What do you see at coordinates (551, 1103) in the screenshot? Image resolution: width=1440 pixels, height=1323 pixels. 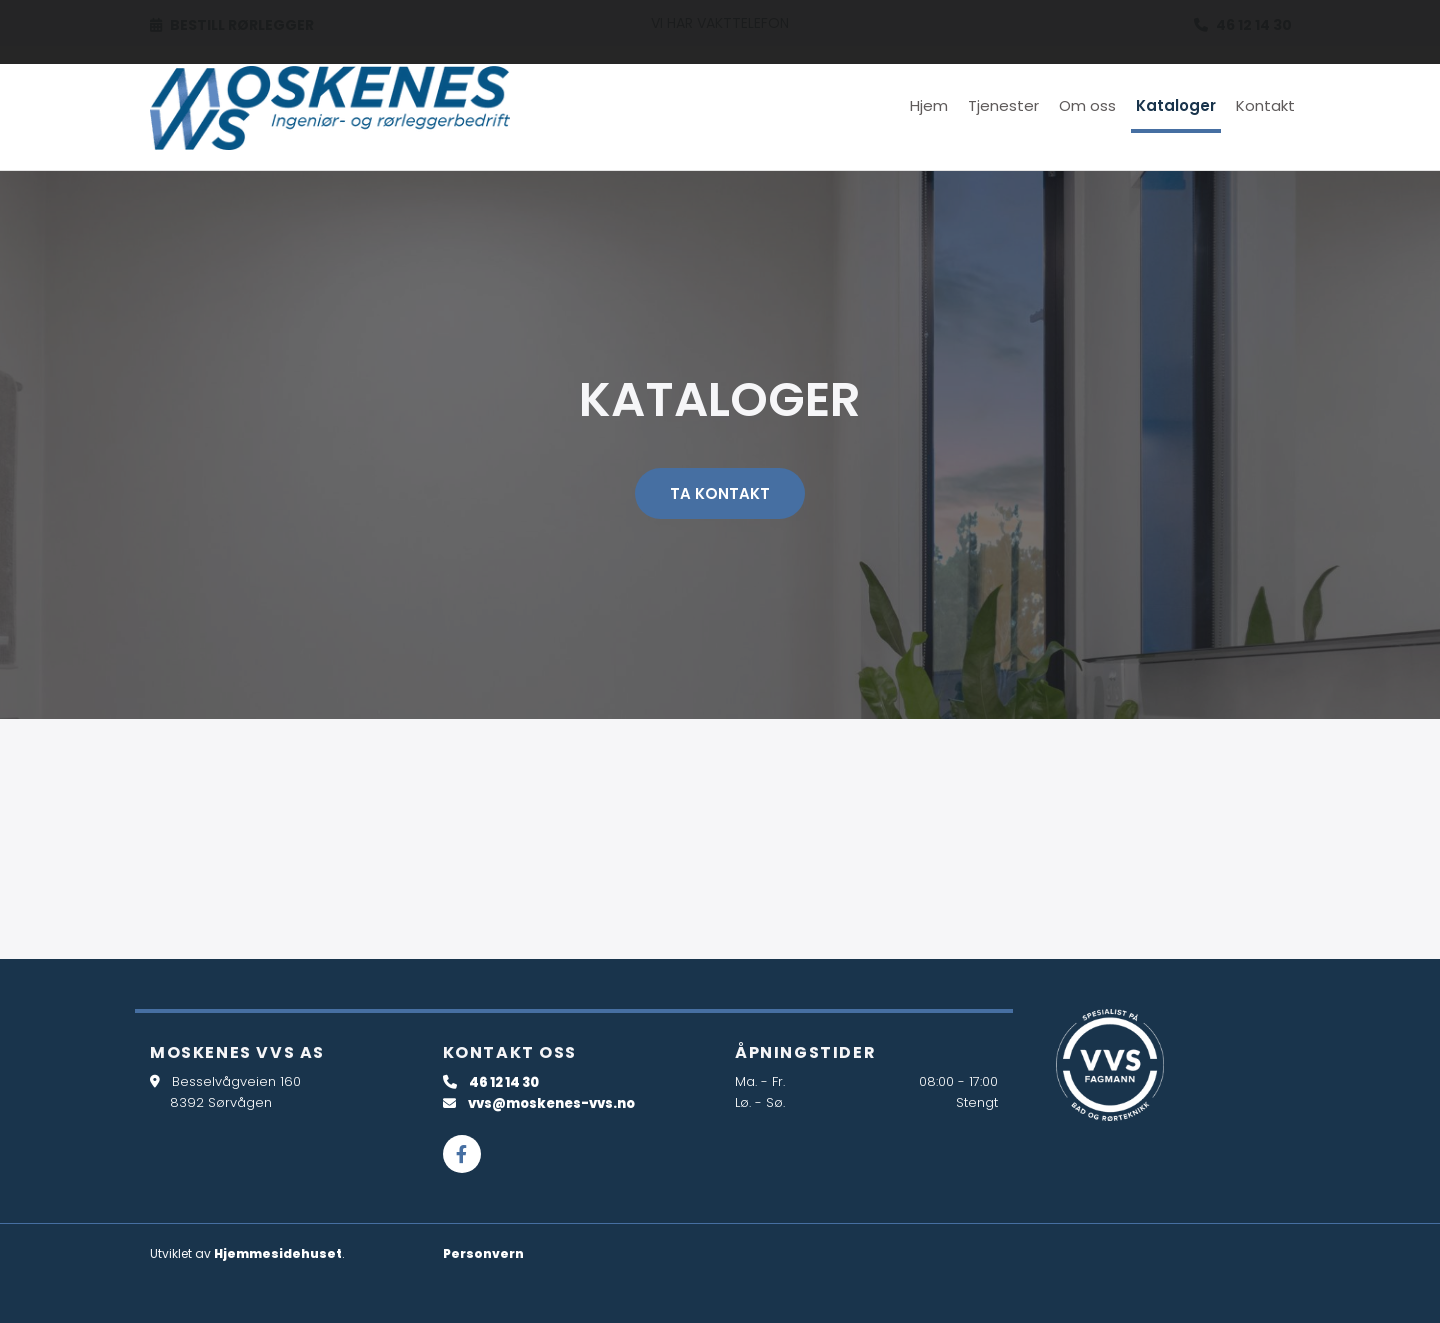 I see `vvs@moskenes-vvs.no` at bounding box center [551, 1103].